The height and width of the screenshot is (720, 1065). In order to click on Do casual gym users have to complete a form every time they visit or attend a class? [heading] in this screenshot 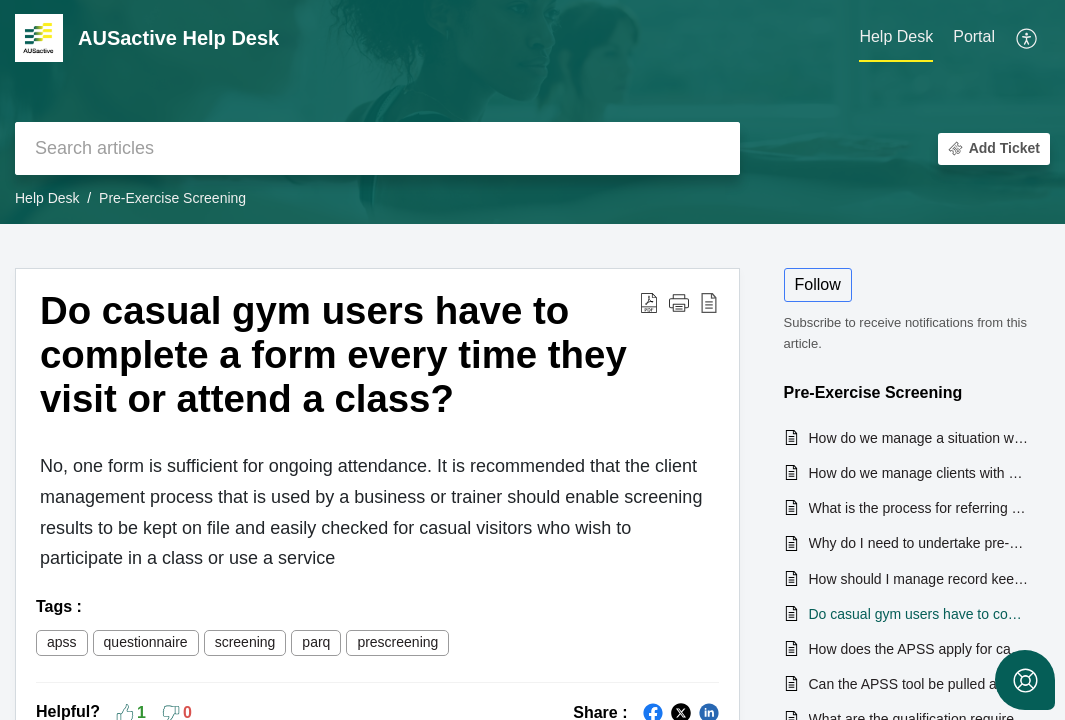, I will do `click(333, 354)`.